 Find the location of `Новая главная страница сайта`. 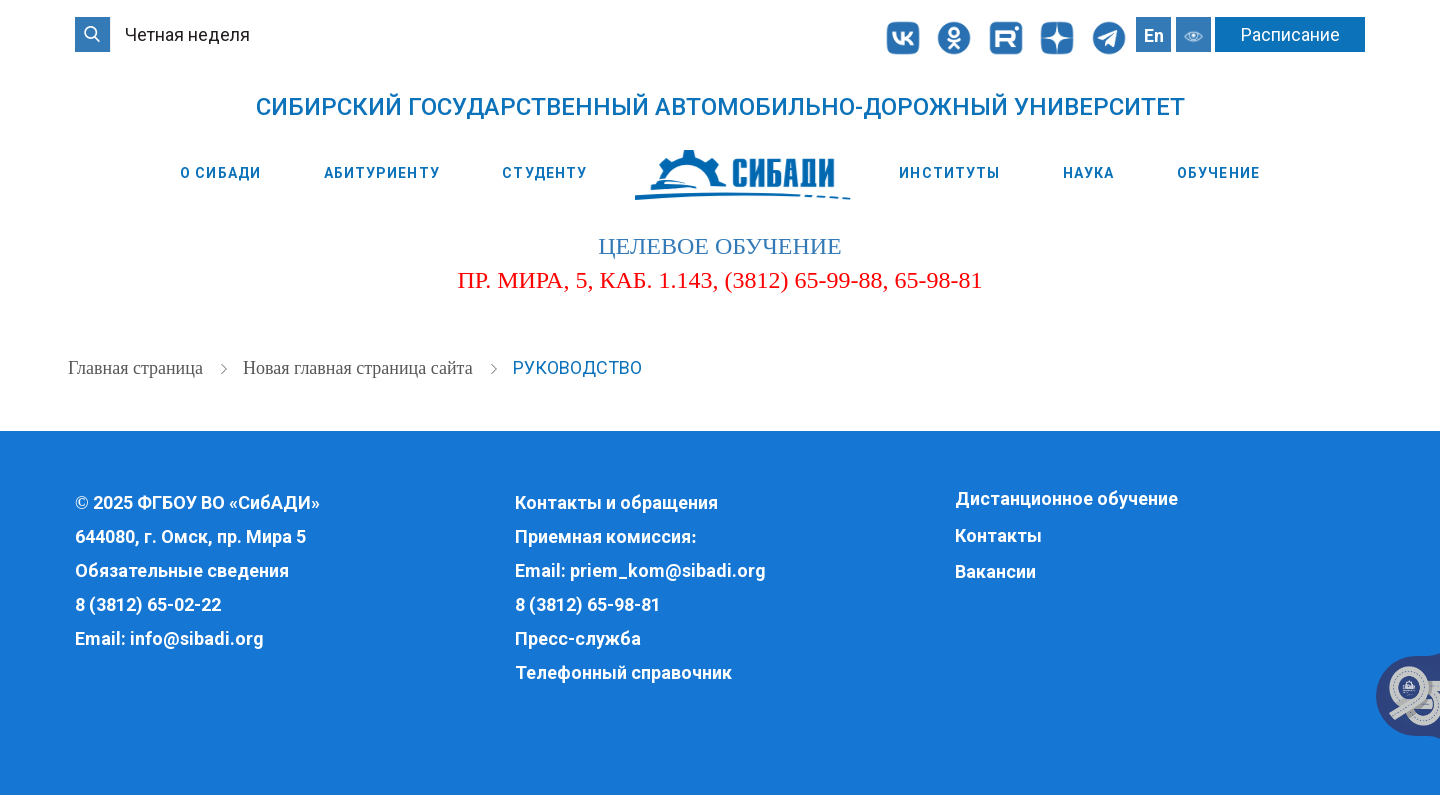

Новая главная страница сайта is located at coordinates (360, 368).